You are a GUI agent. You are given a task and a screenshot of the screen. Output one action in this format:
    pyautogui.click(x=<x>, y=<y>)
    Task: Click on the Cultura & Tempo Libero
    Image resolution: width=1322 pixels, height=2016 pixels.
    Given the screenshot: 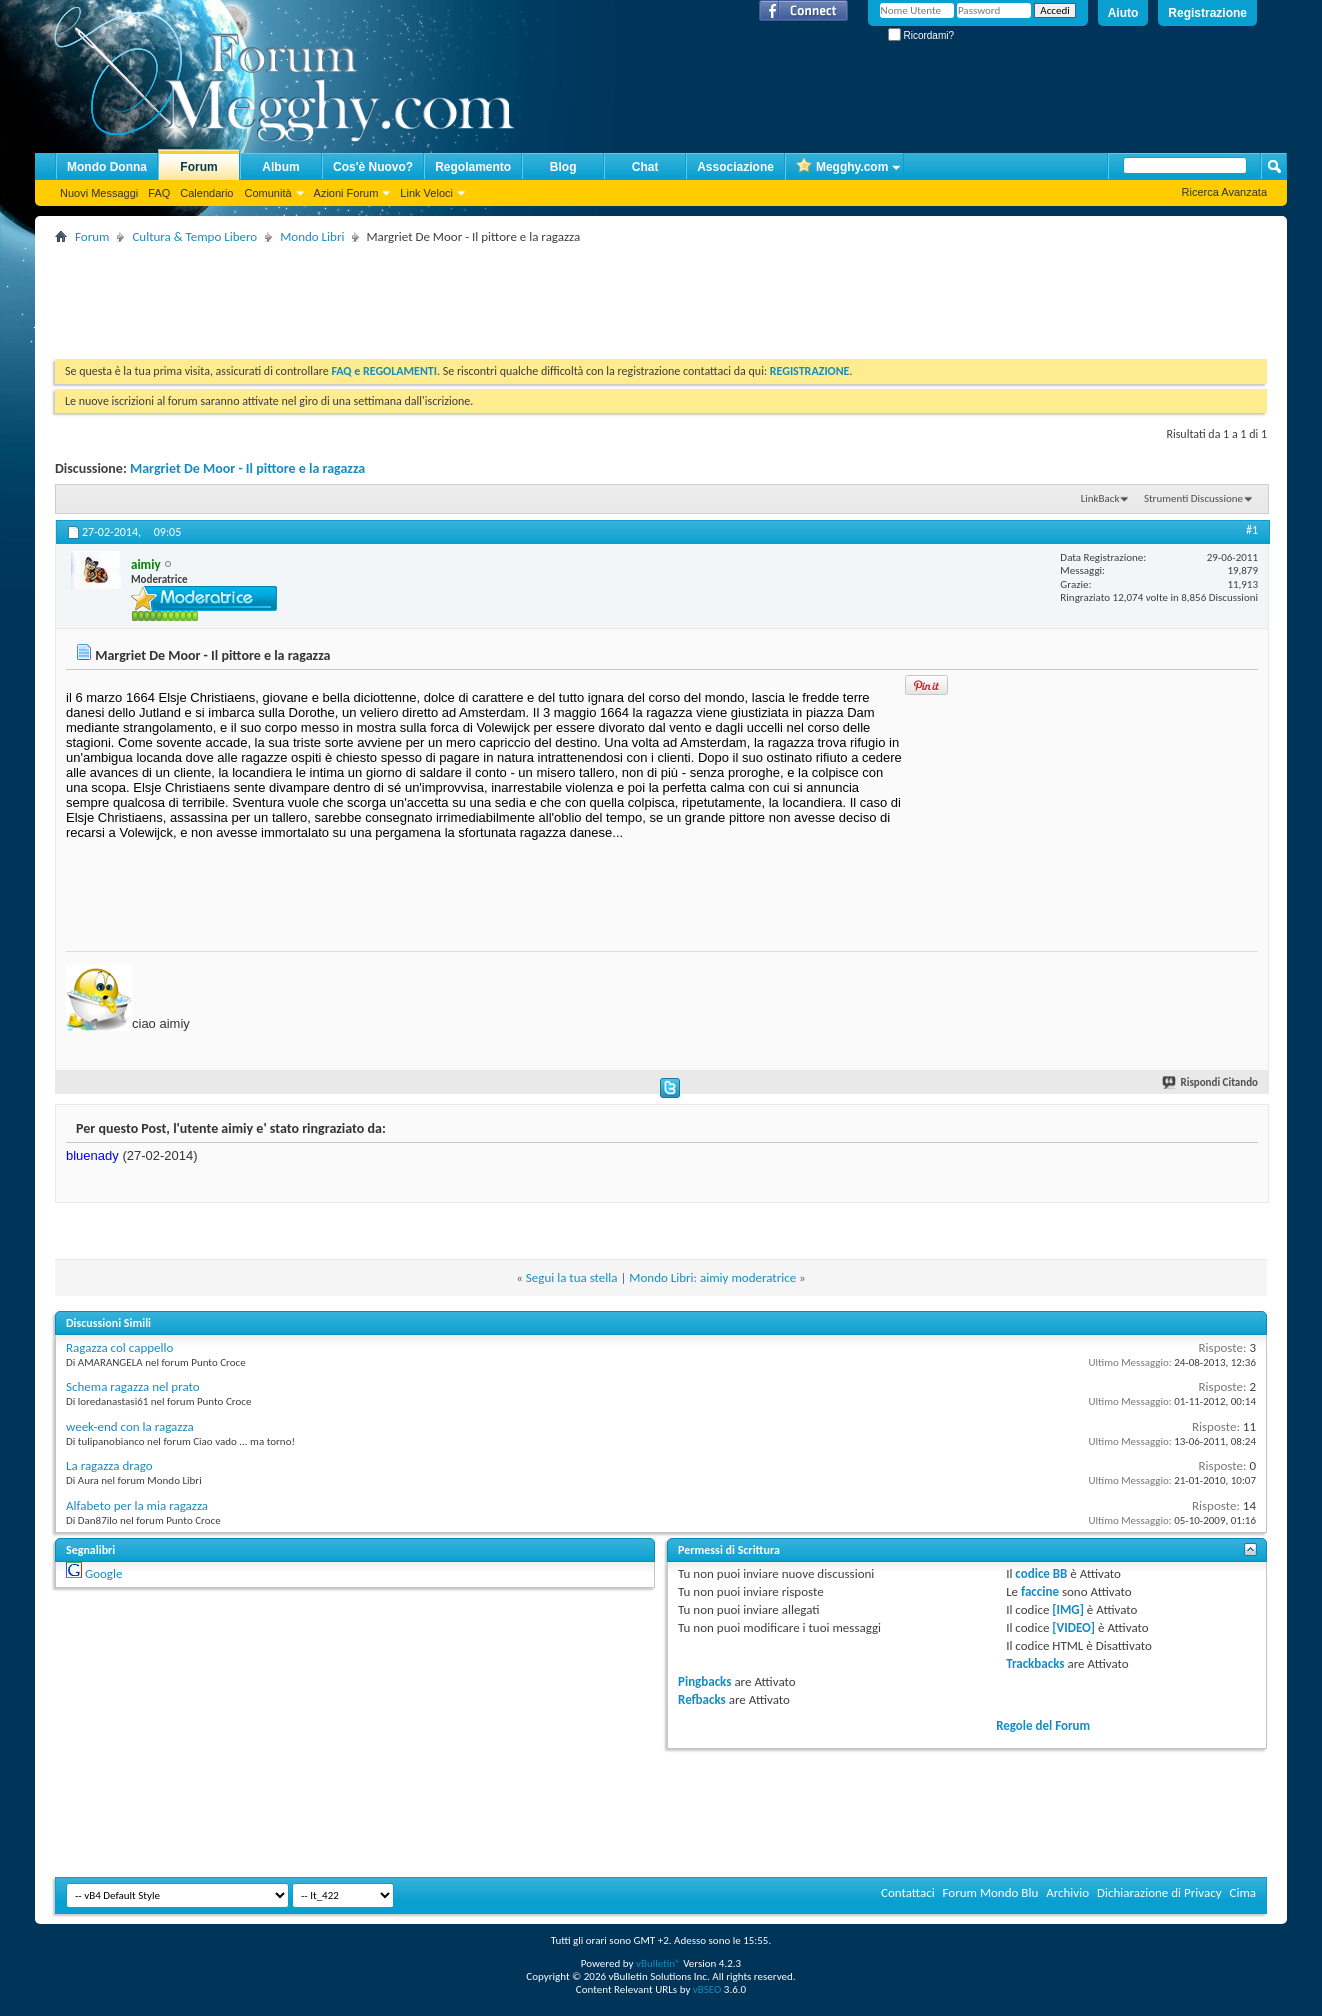 What is the action you would take?
    pyautogui.click(x=194, y=236)
    